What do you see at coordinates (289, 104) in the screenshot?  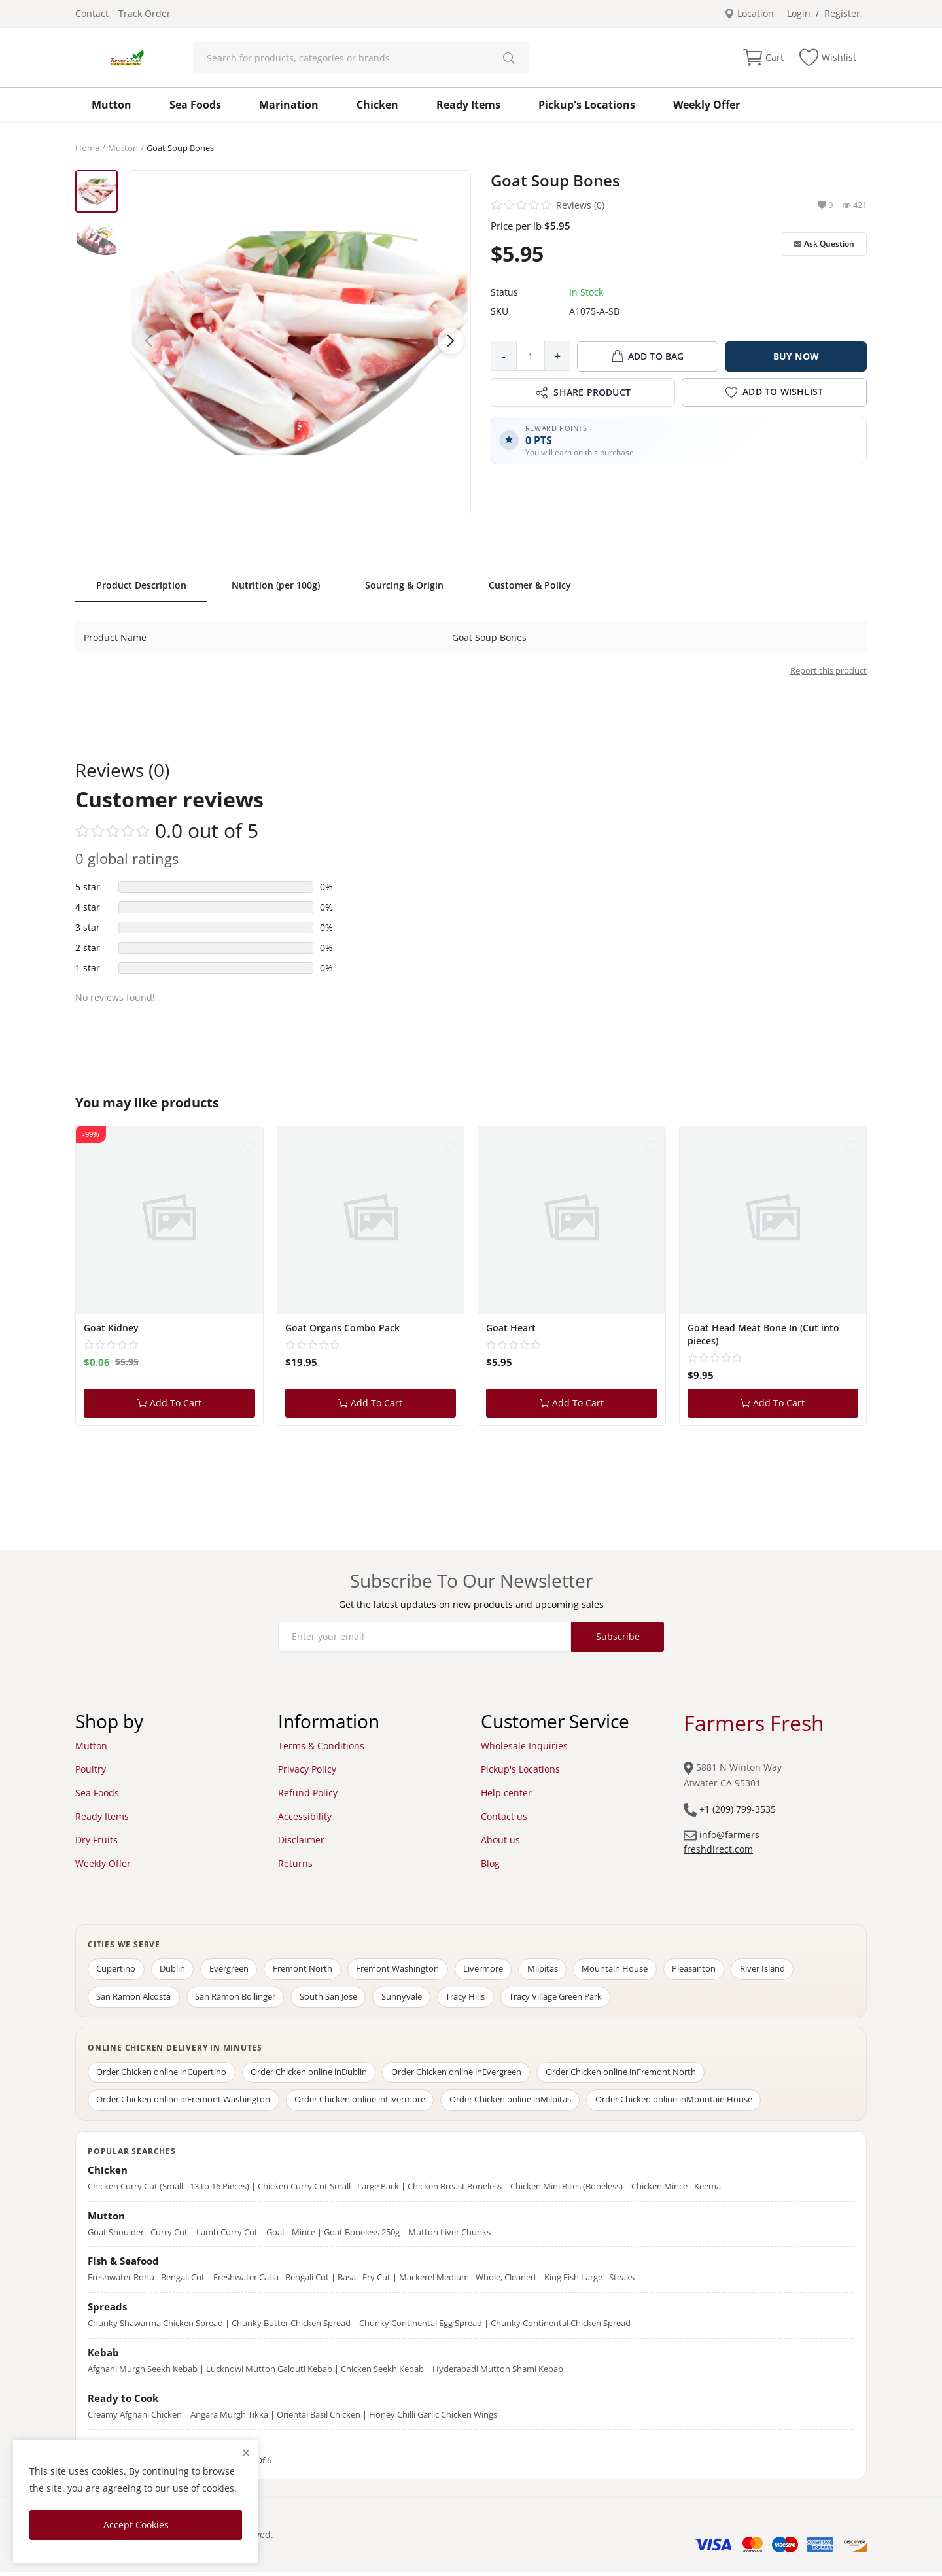 I see `Marination` at bounding box center [289, 104].